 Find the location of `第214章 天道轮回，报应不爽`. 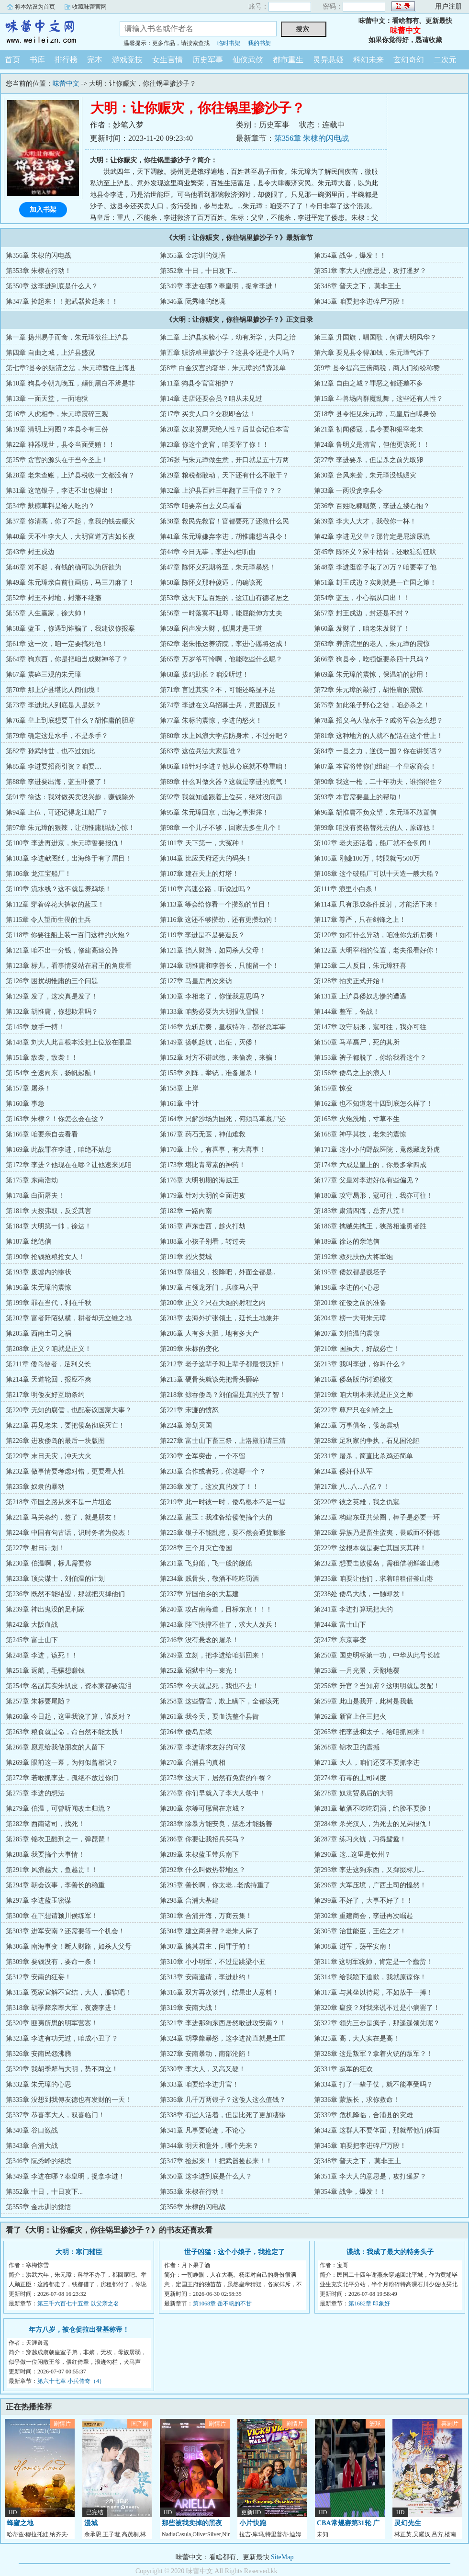

第214章 天道轮回，报应不爽 is located at coordinates (48, 1379).